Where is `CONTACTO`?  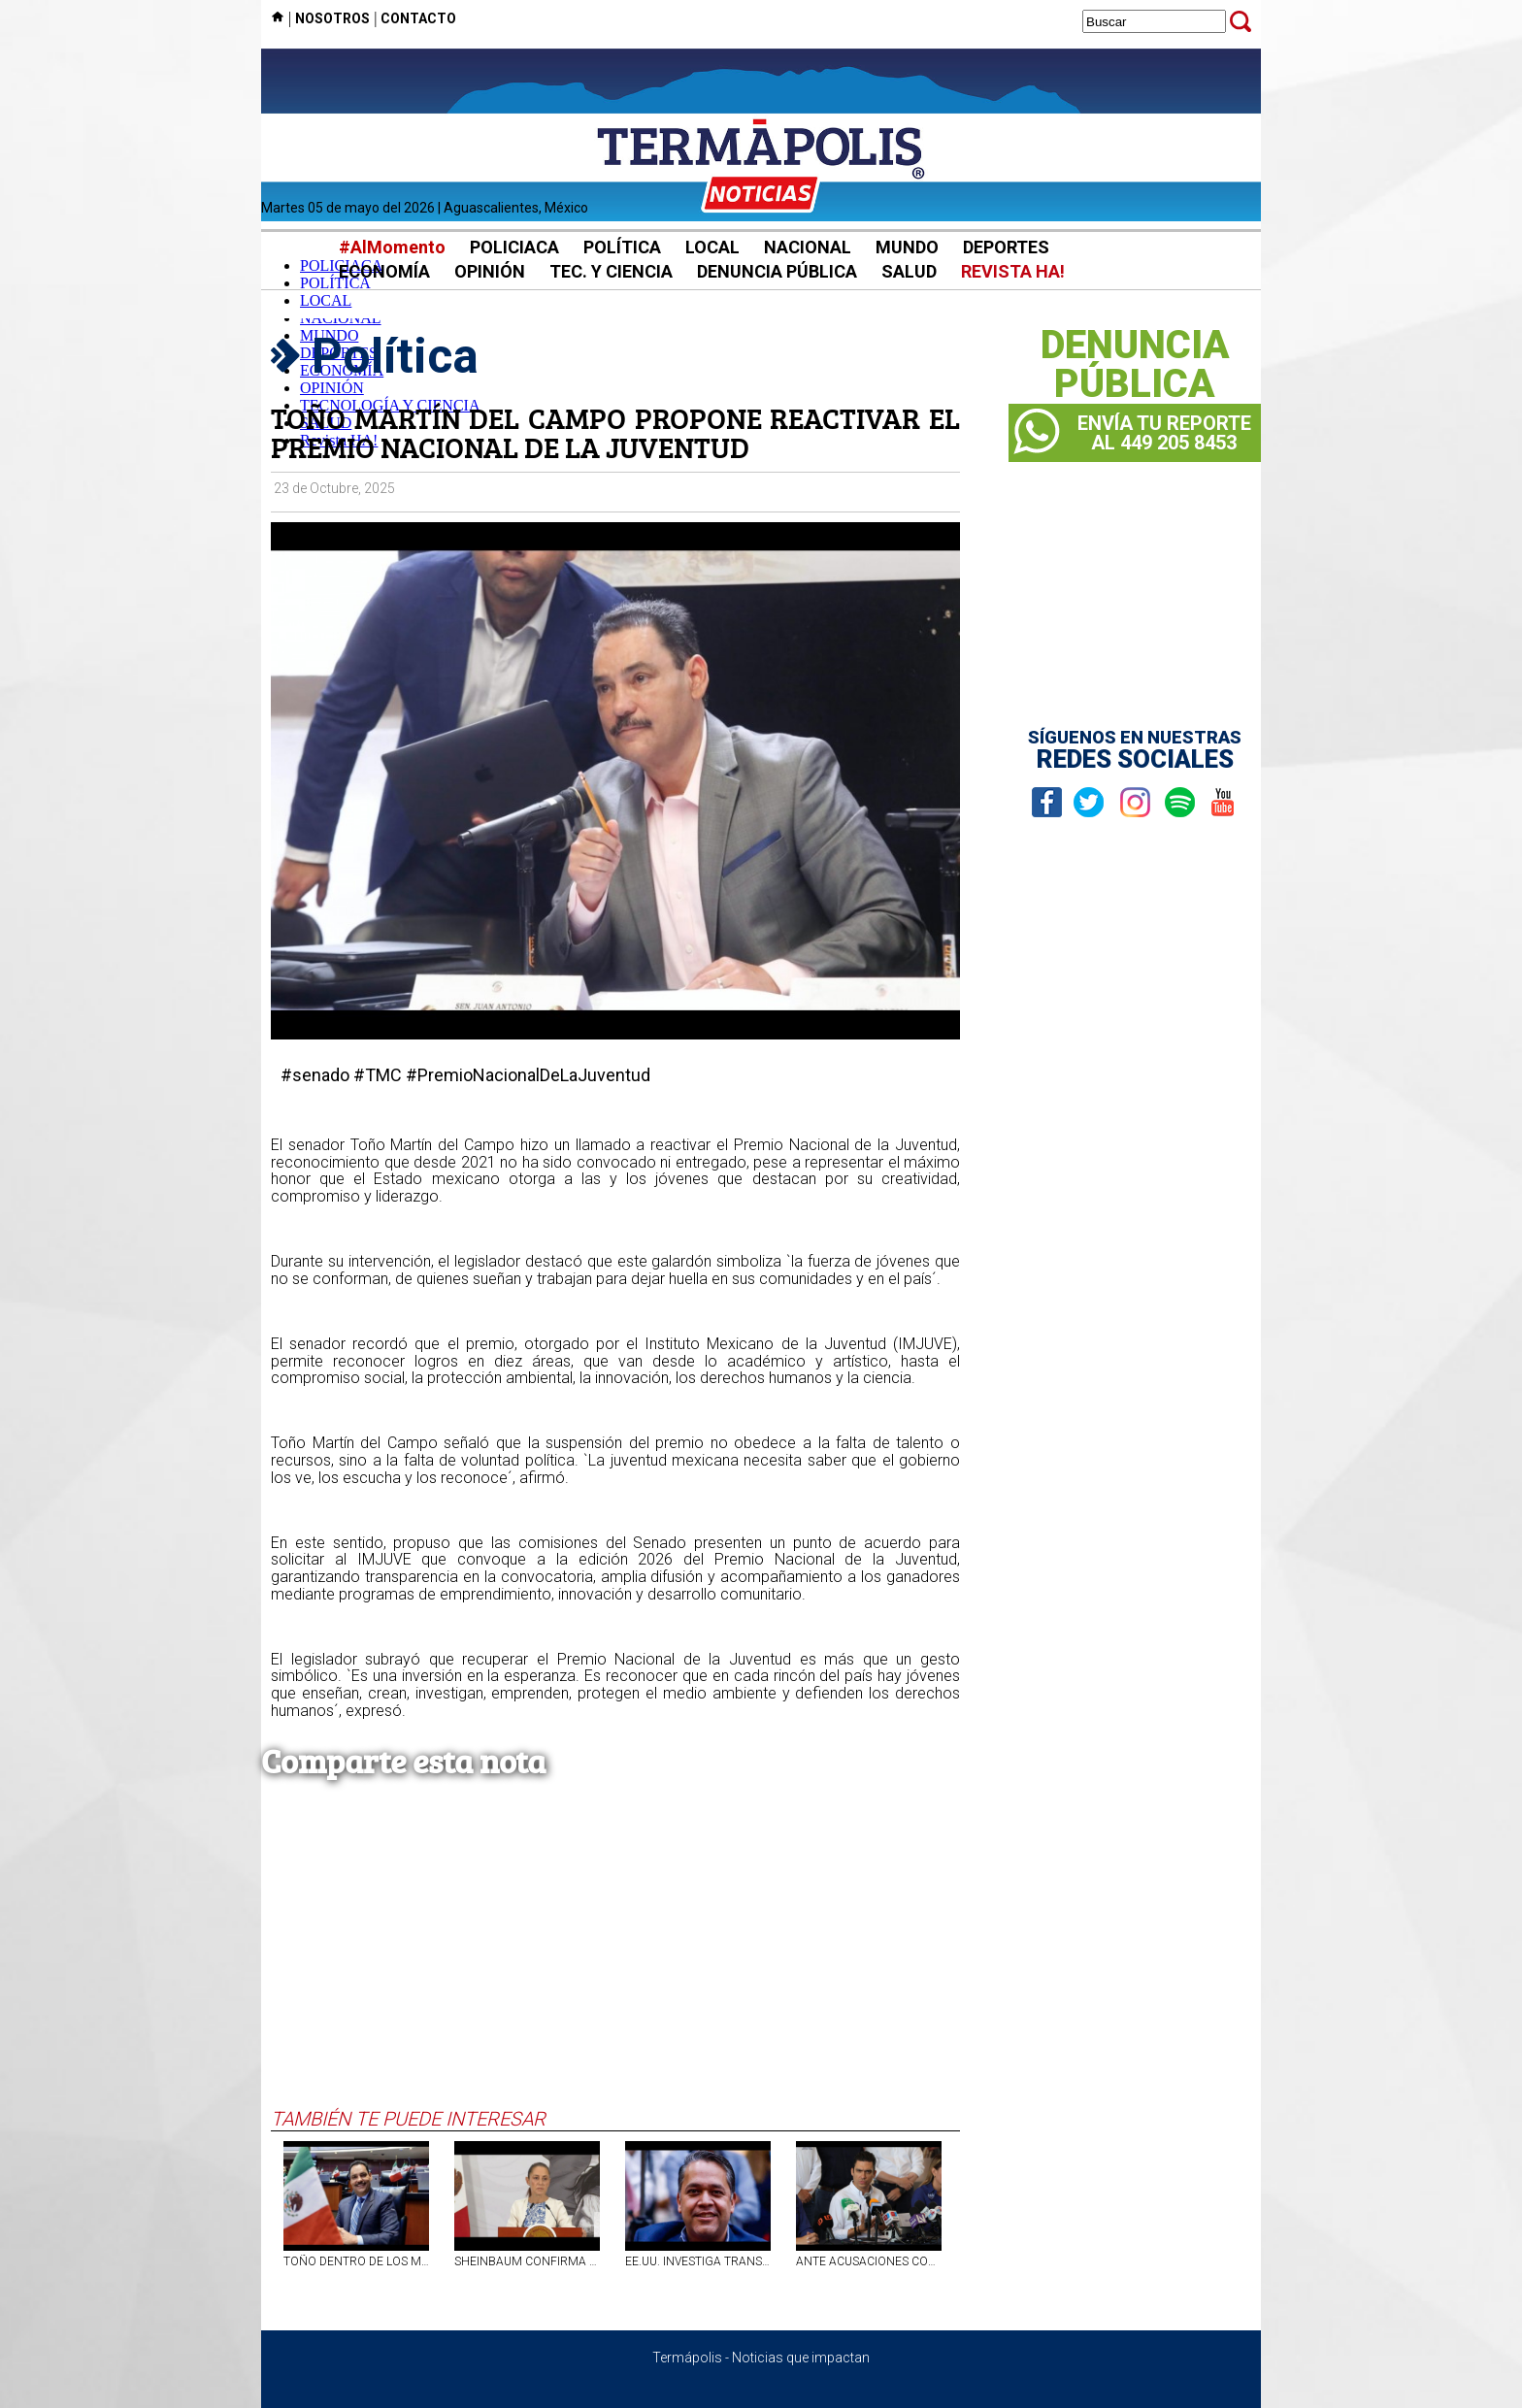 CONTACTO is located at coordinates (418, 18).